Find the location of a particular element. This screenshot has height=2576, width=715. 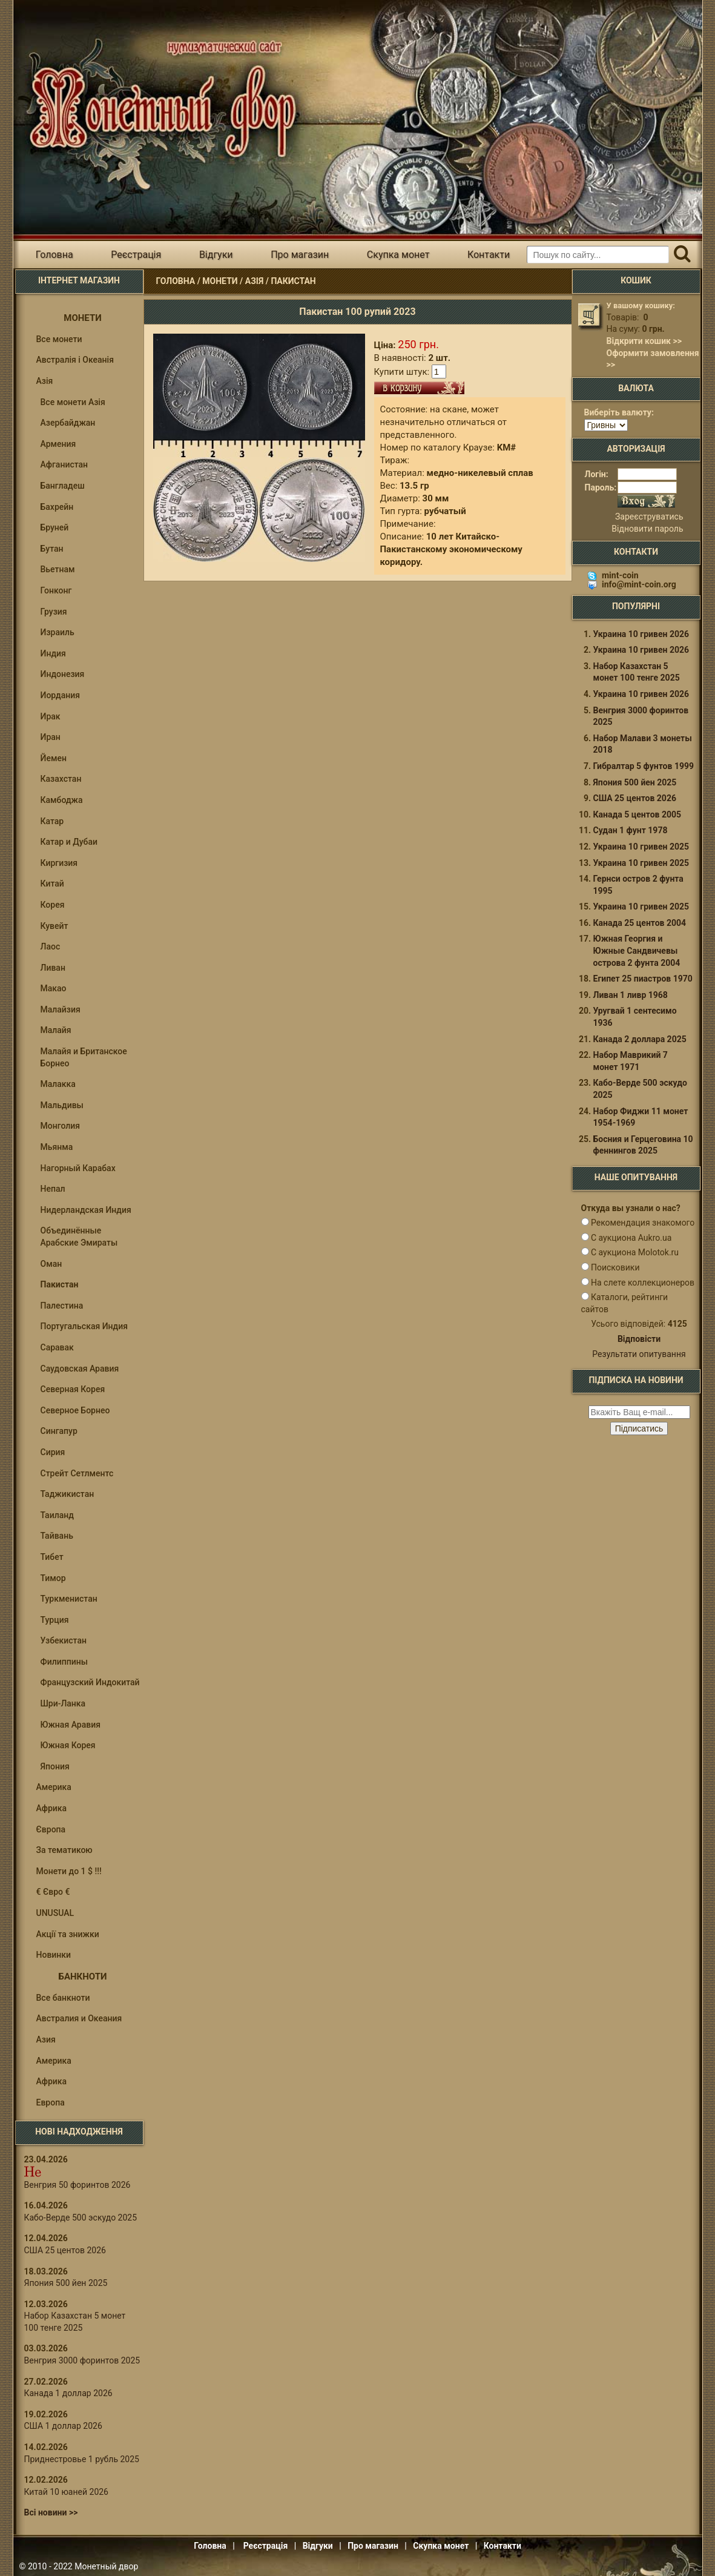

Бруней is located at coordinates (55, 527).